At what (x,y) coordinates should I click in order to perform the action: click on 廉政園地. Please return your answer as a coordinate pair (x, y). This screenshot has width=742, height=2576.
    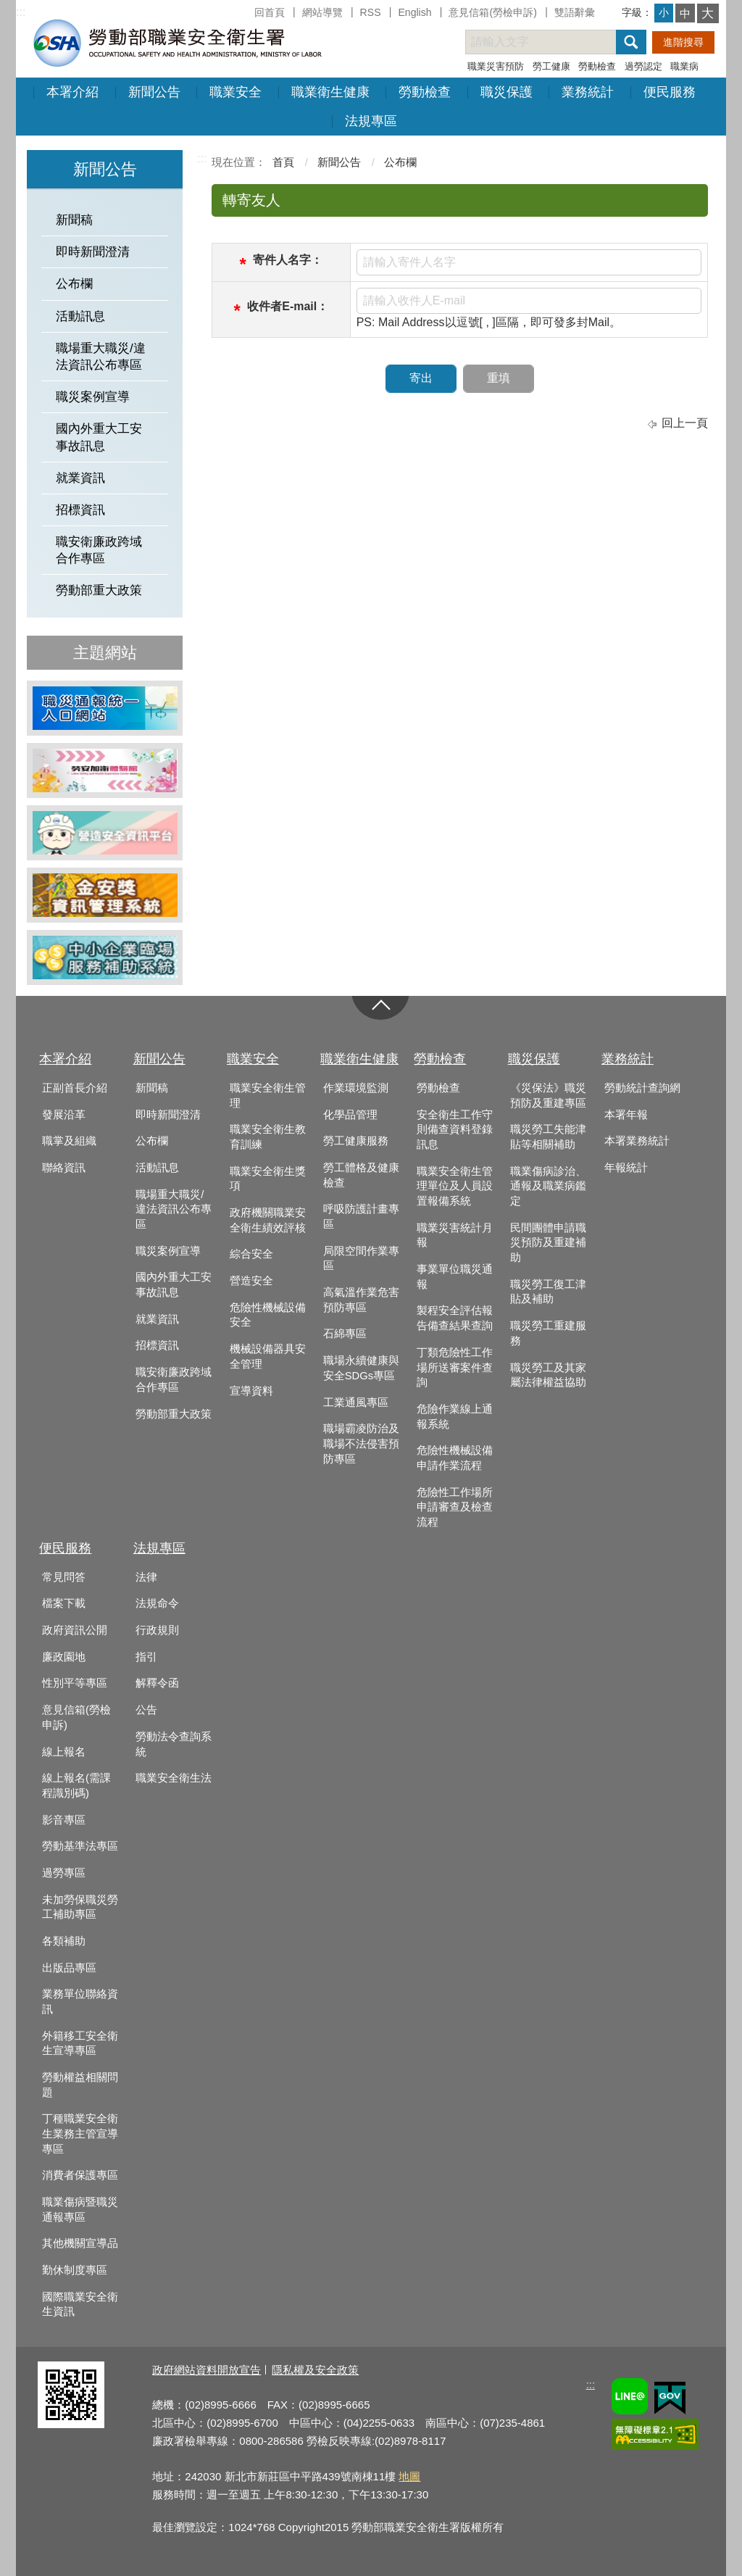
    Looking at the image, I should click on (64, 1657).